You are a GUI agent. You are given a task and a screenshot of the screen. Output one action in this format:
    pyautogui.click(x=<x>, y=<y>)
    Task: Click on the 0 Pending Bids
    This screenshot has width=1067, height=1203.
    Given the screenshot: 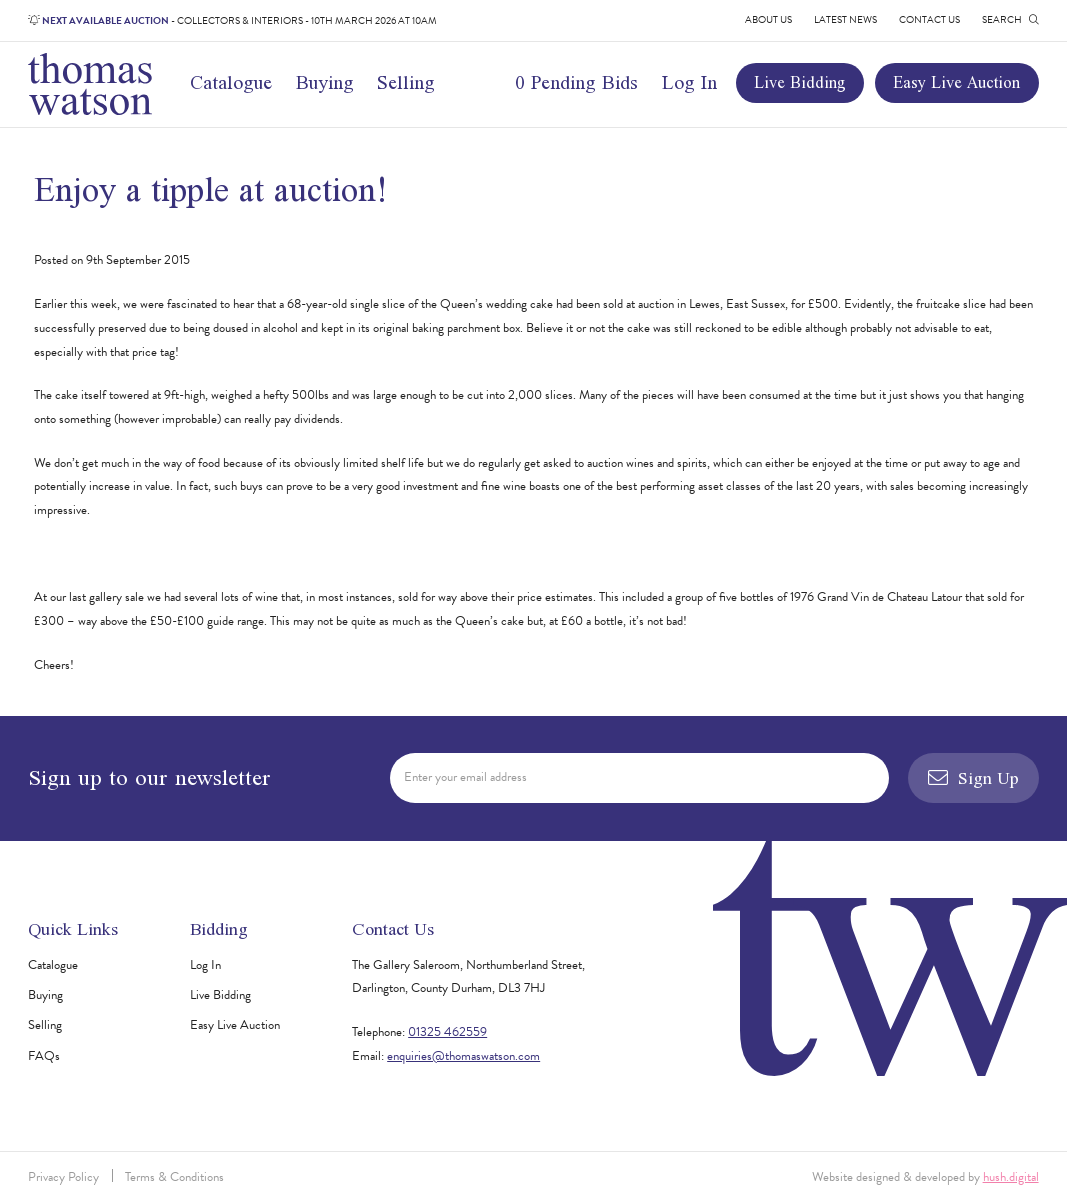 What is the action you would take?
    pyautogui.click(x=576, y=82)
    